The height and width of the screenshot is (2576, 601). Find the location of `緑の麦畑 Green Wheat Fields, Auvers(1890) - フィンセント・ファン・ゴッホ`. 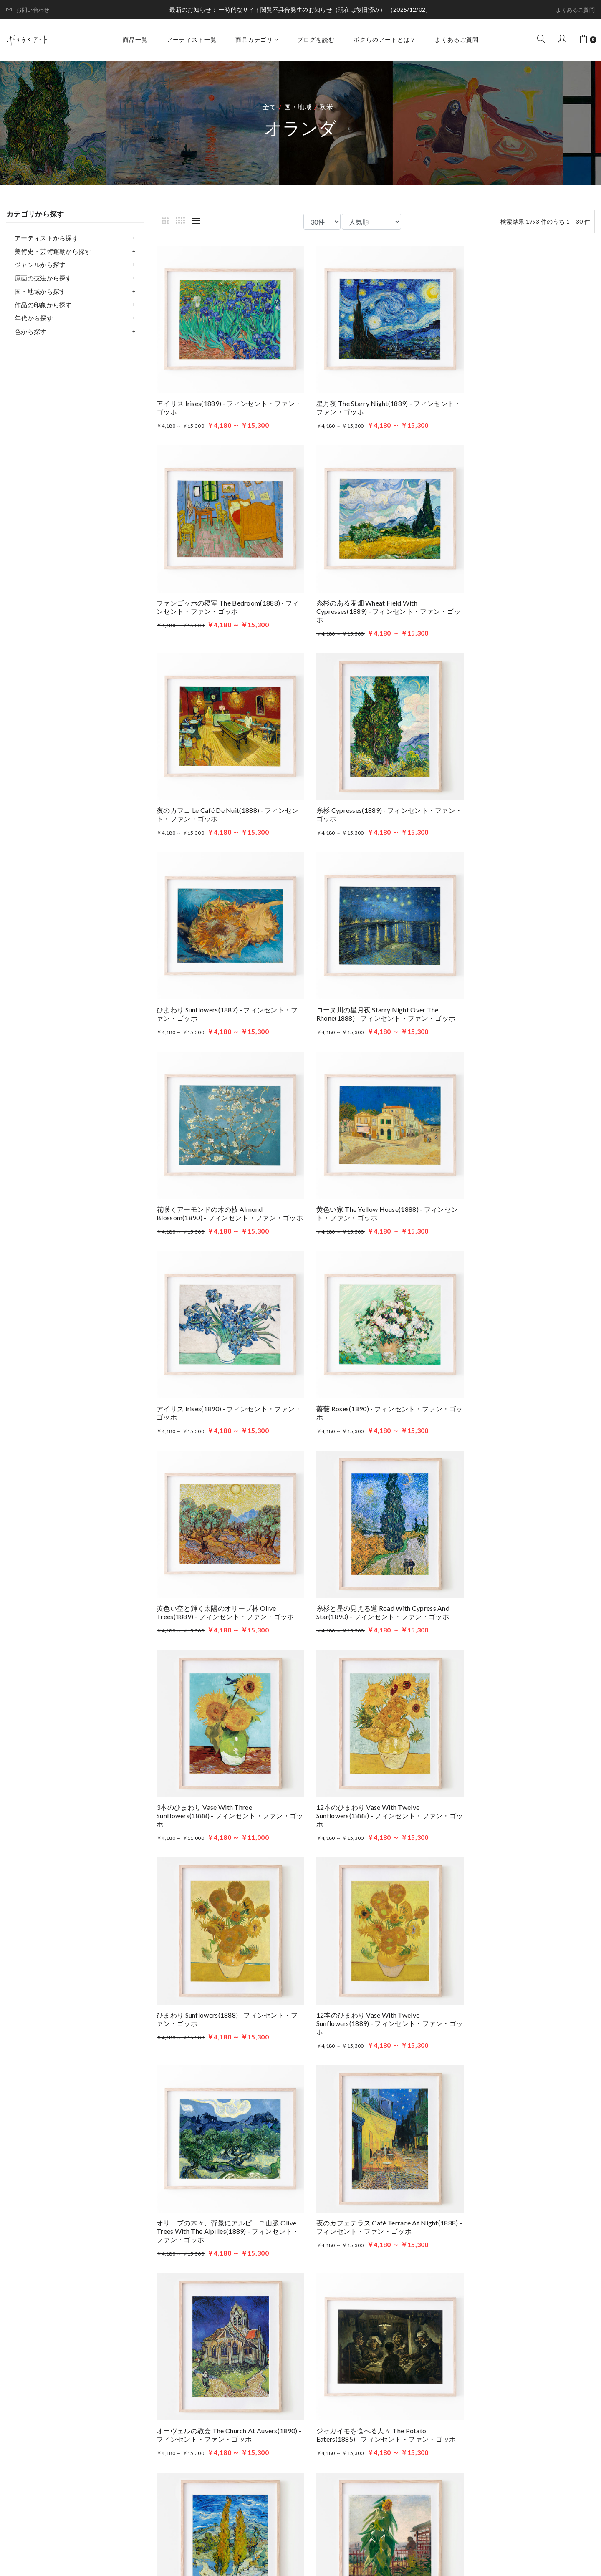

緑の麦畑 Green Wheat Fields, Auvers(1890) - フィンセント・ファン・ゴッホ is located at coordinates (374, 2173).